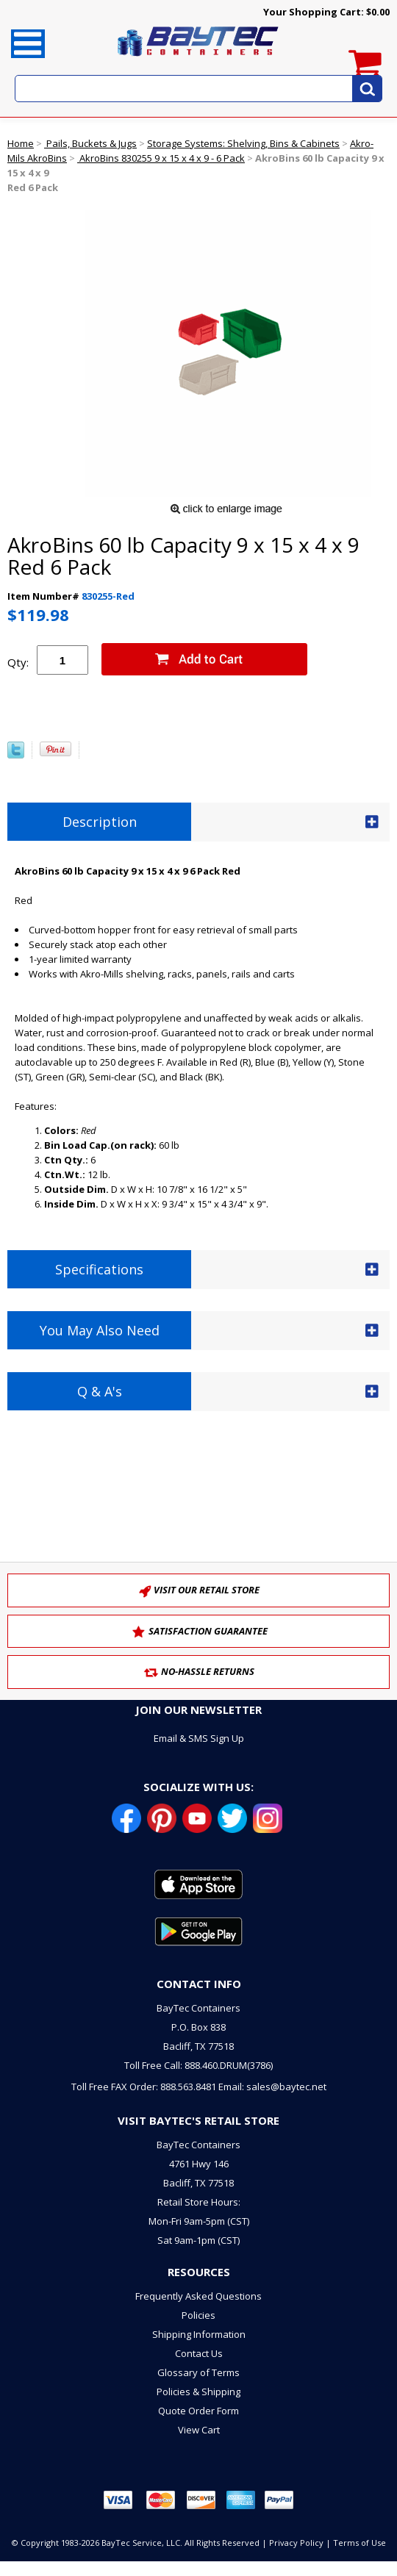  Describe the element at coordinates (198, 2372) in the screenshot. I see `Glossary of Terms` at that location.